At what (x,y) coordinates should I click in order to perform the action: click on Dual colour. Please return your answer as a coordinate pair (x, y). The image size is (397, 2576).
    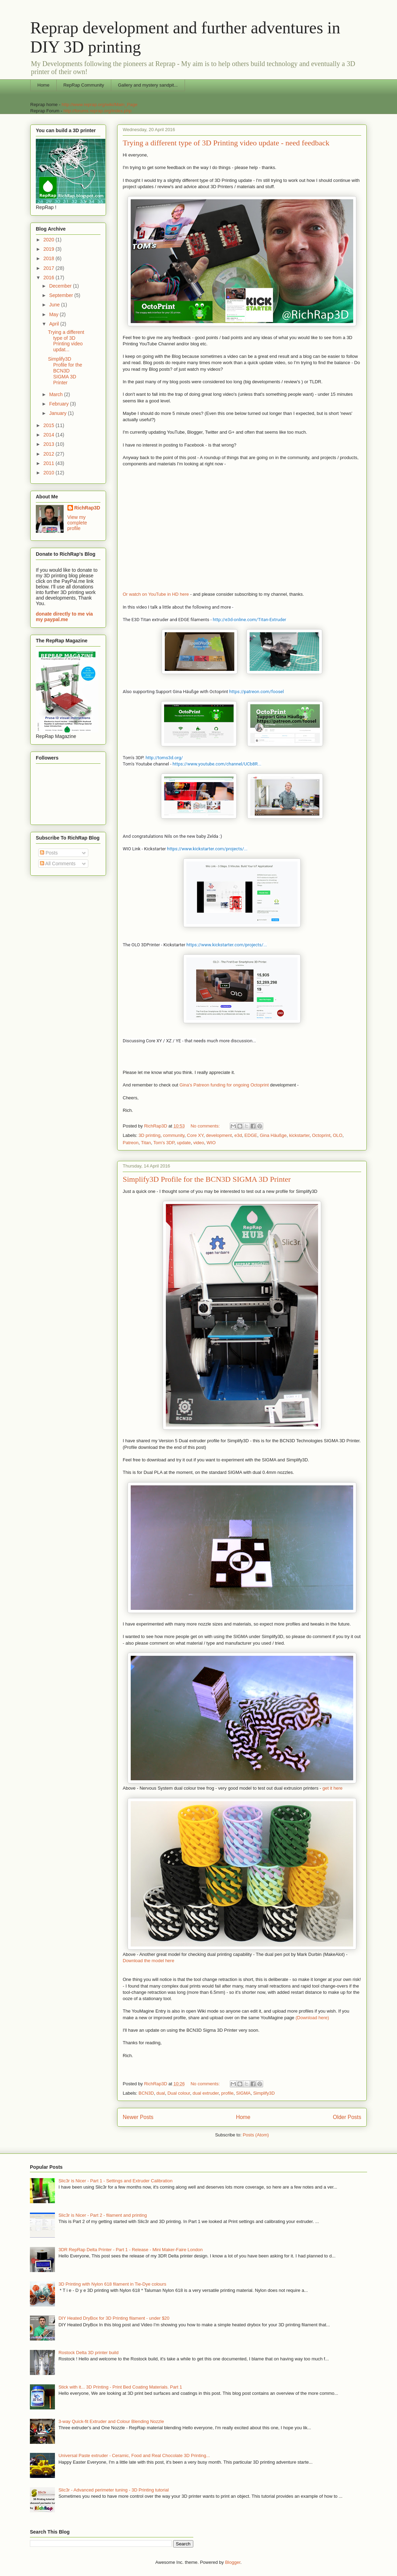
    Looking at the image, I should click on (179, 2093).